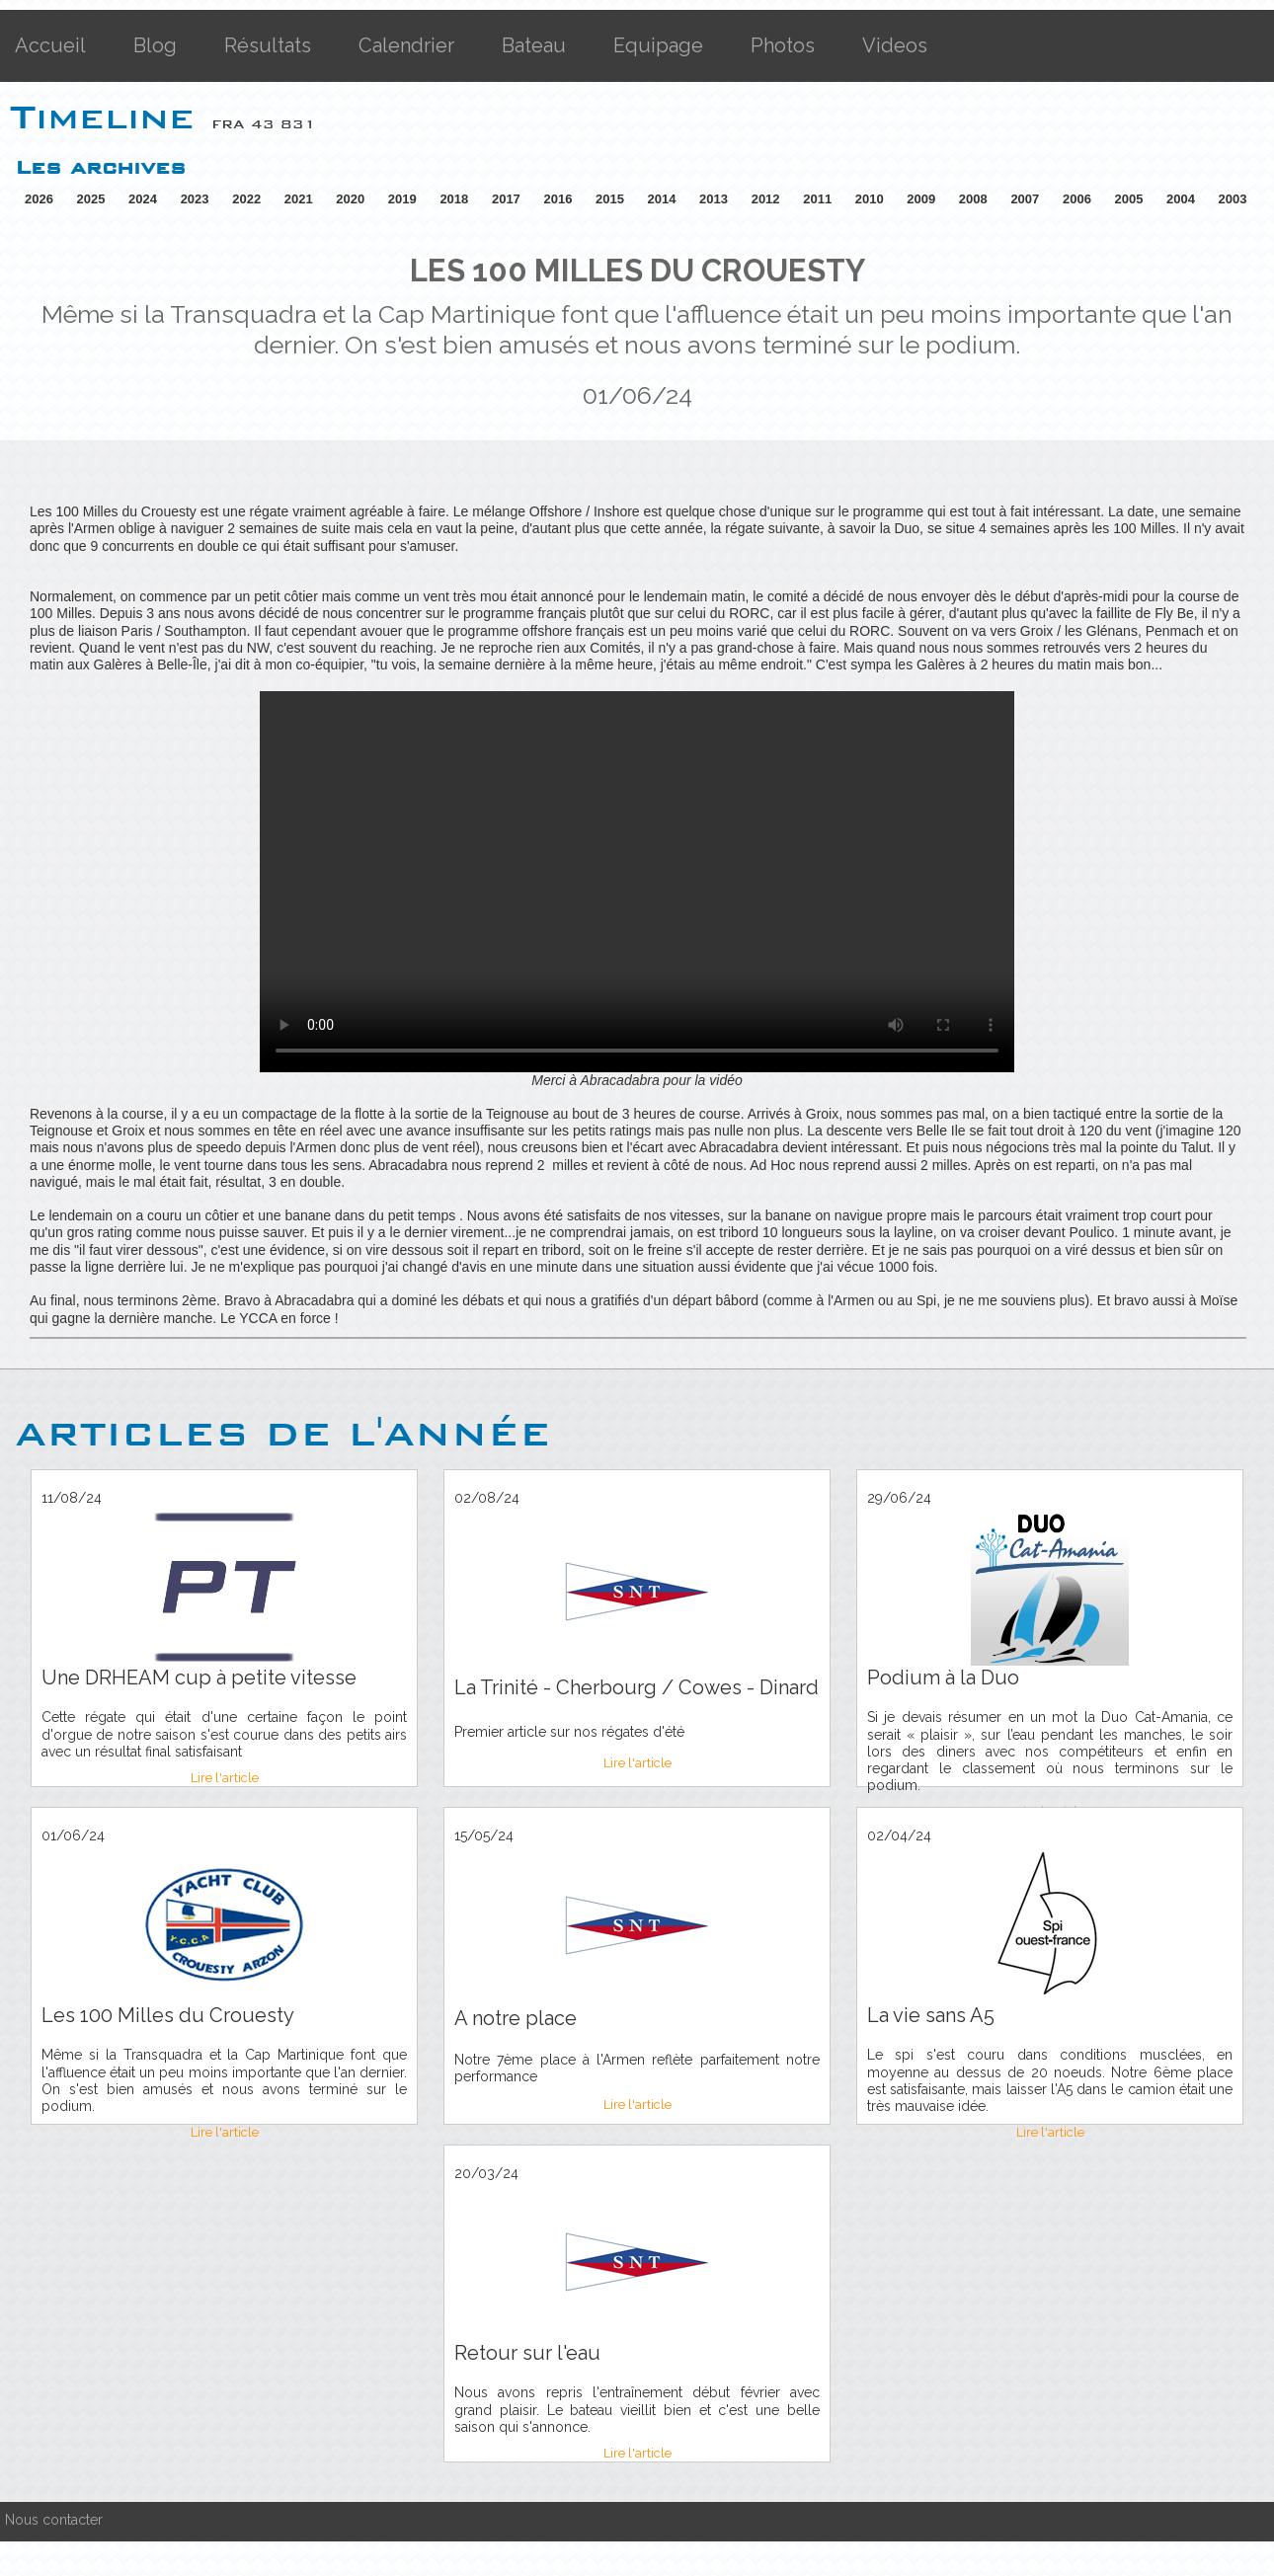 Image resolution: width=1274 pixels, height=2576 pixels. What do you see at coordinates (142, 199) in the screenshot?
I see `2024 [button]` at bounding box center [142, 199].